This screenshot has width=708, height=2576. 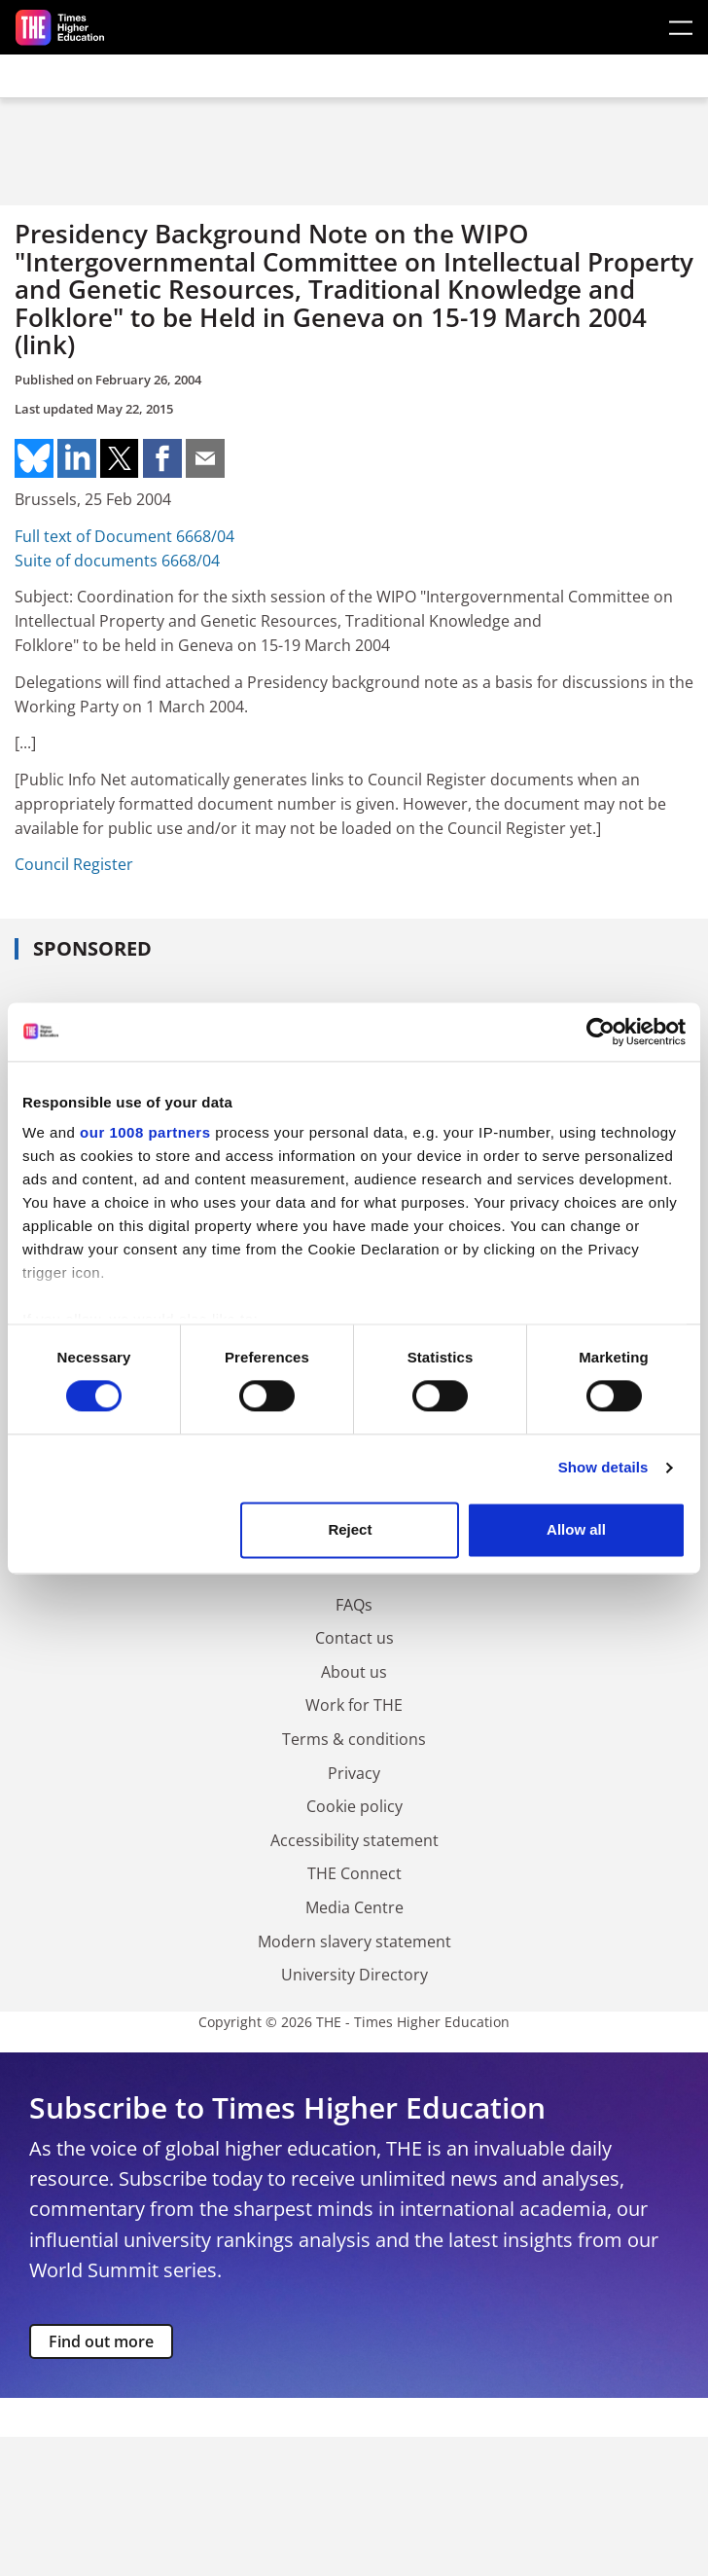 I want to click on Cookie policy, so click(x=354, y=1806).